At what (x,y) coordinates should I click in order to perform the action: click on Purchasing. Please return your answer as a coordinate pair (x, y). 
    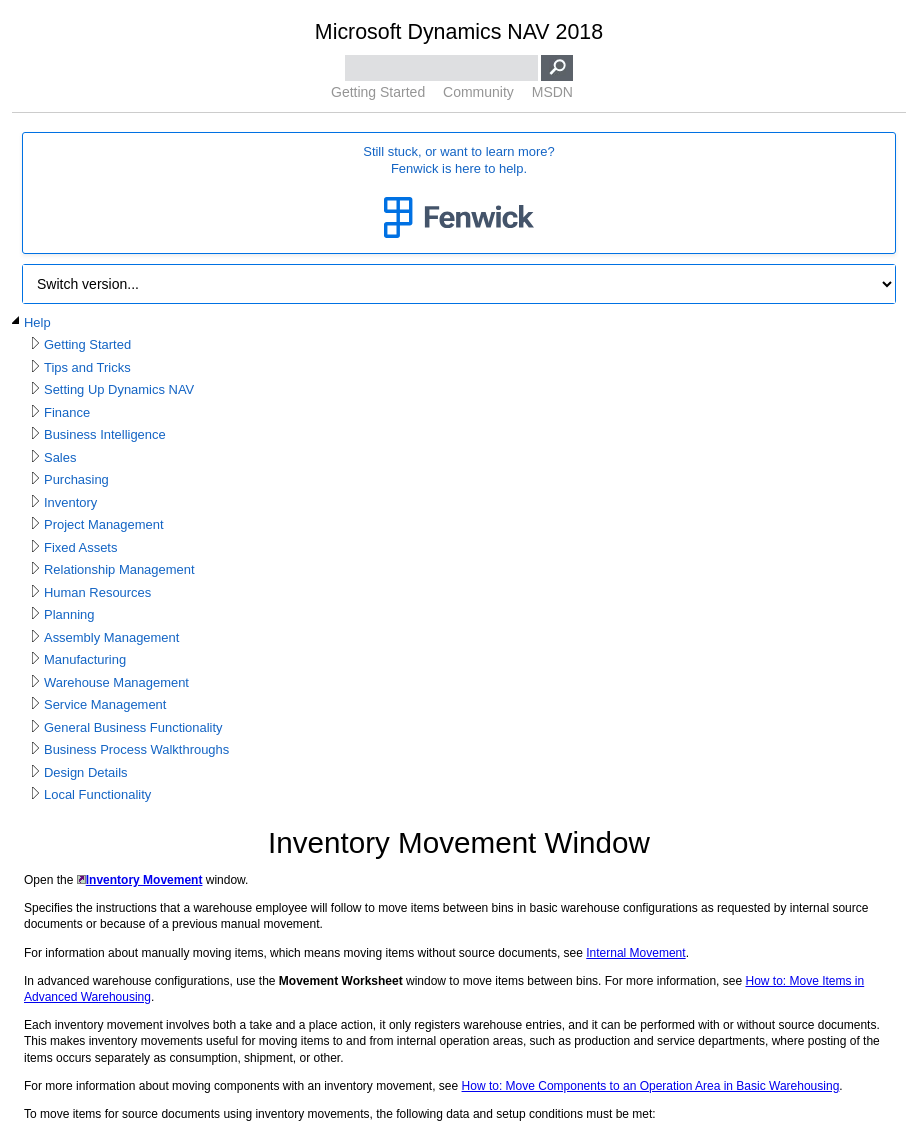
    Looking at the image, I should click on (76, 479).